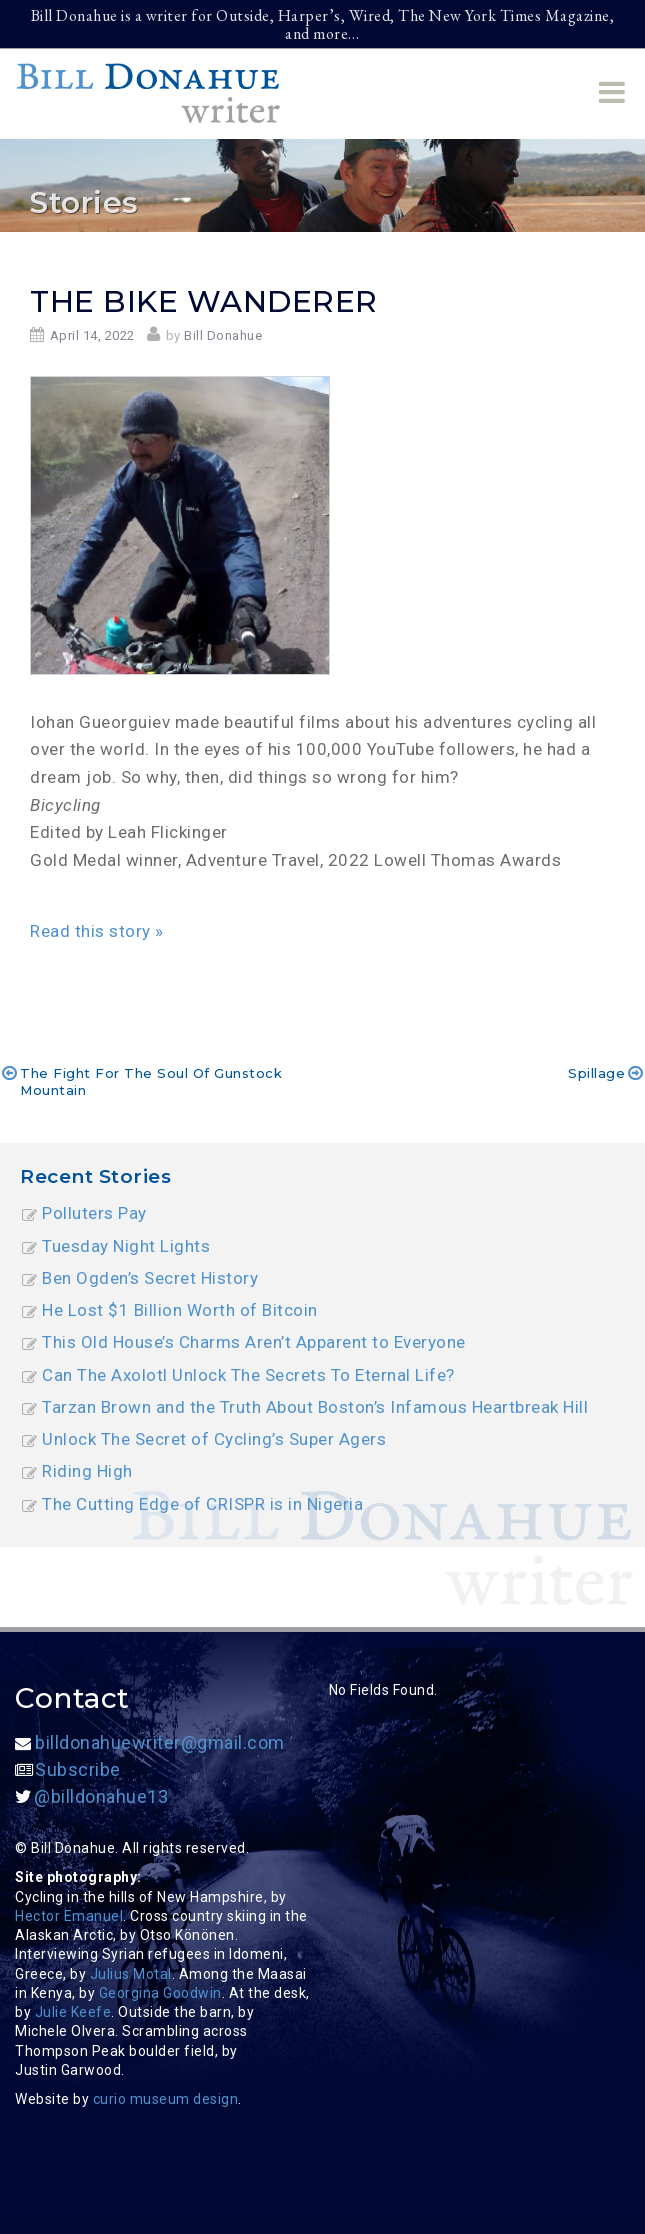  Describe the element at coordinates (73, 2012) in the screenshot. I see `Julie Keefe` at that location.